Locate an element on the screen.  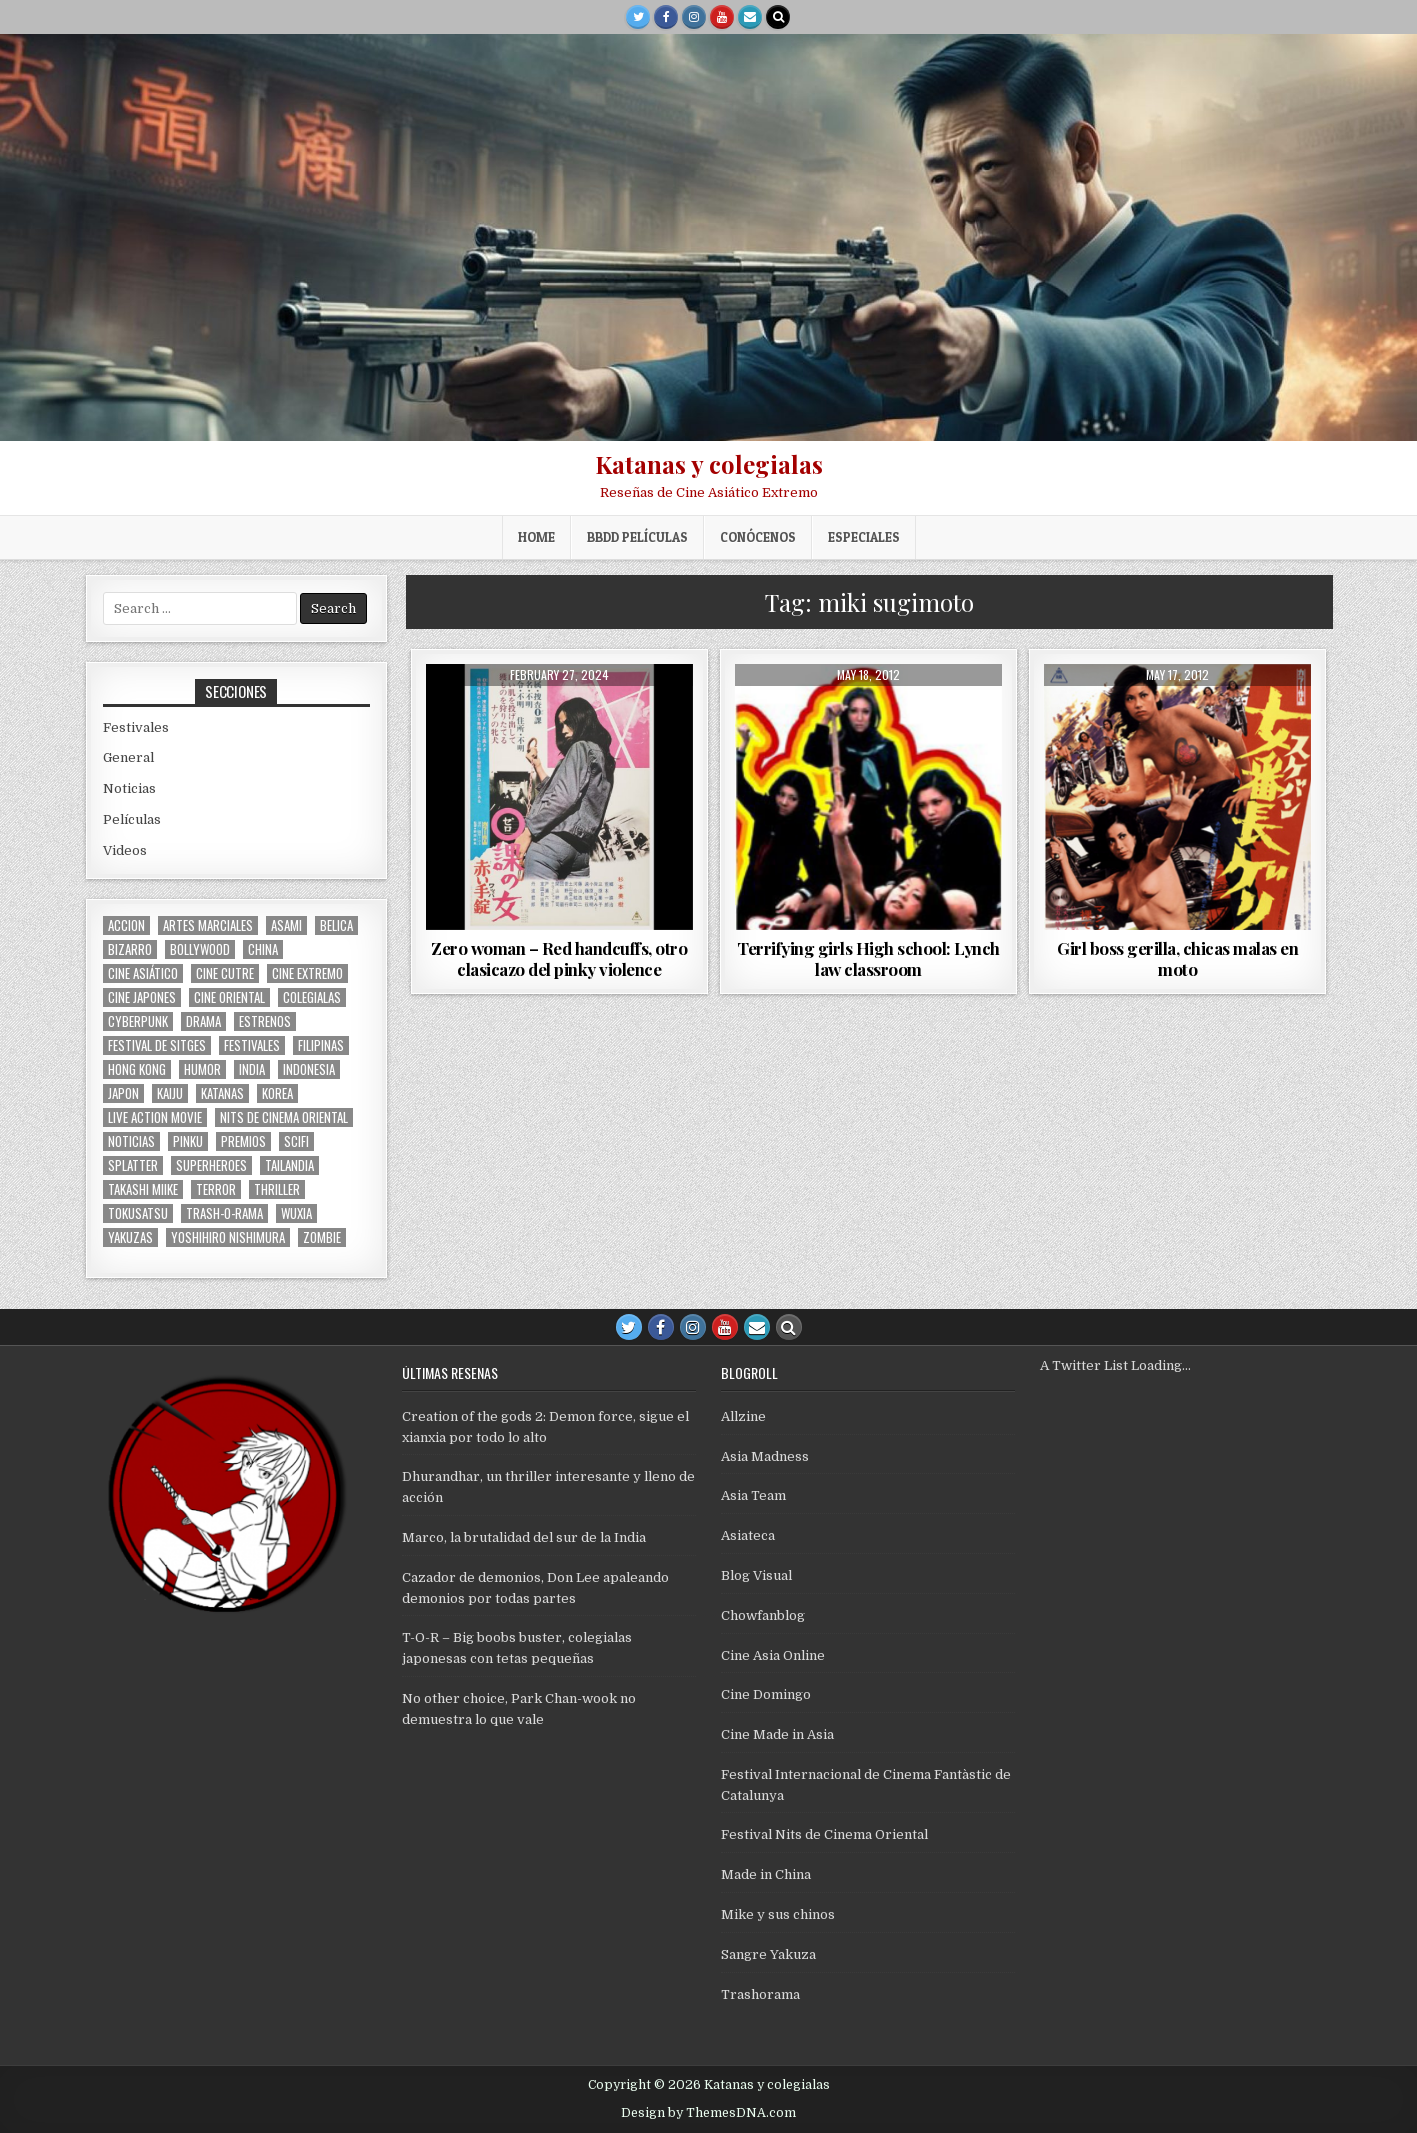
belica [belica (40 items)] is located at coordinates (336, 925).